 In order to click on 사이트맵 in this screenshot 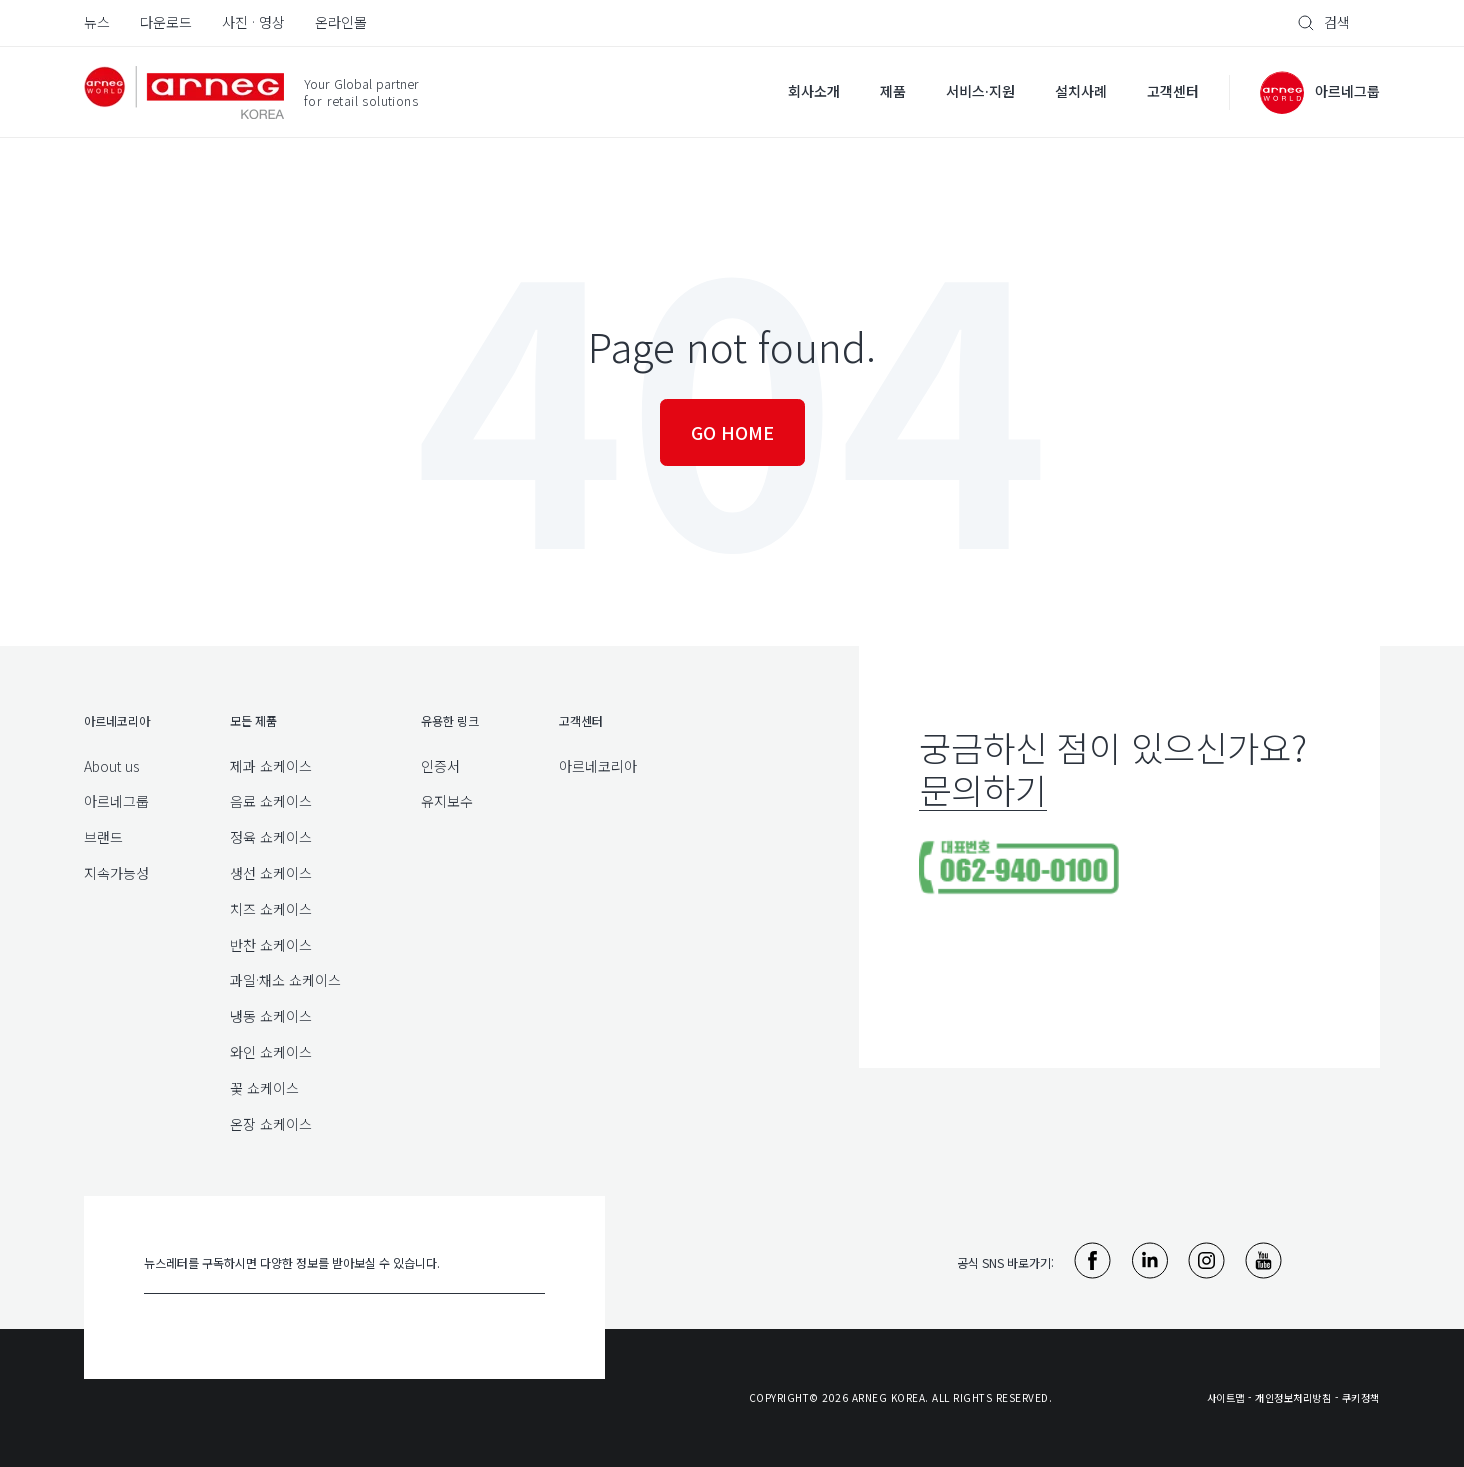, I will do `click(1226, 1397)`.